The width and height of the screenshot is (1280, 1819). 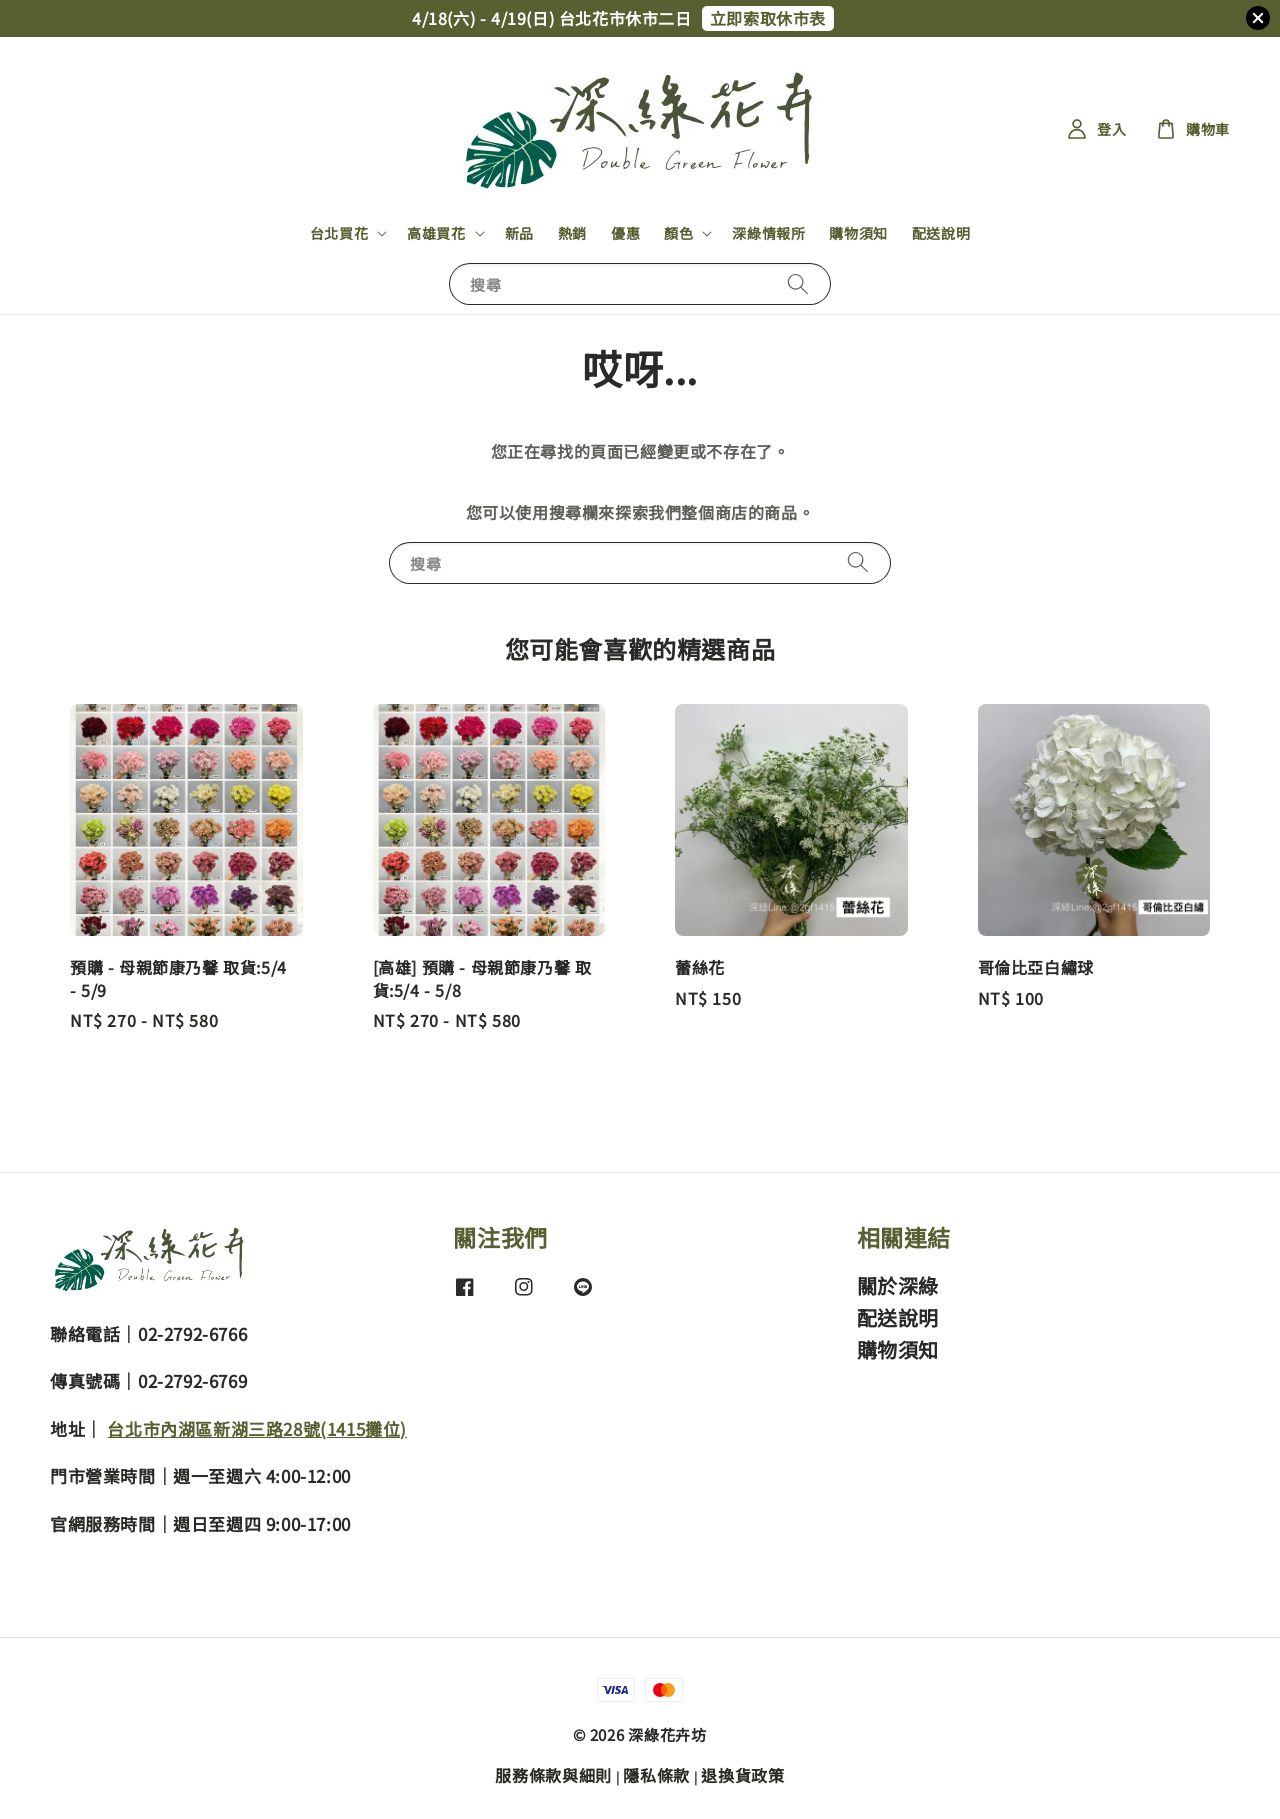 I want to click on 配送說明, so click(x=941, y=233).